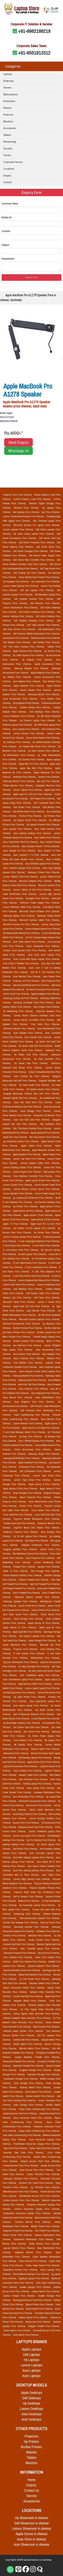 The width and height of the screenshot is (63, 2576). I want to click on Acer I3 And Amd Ryzen Laptop Price Chennai,, so click(36, 959).